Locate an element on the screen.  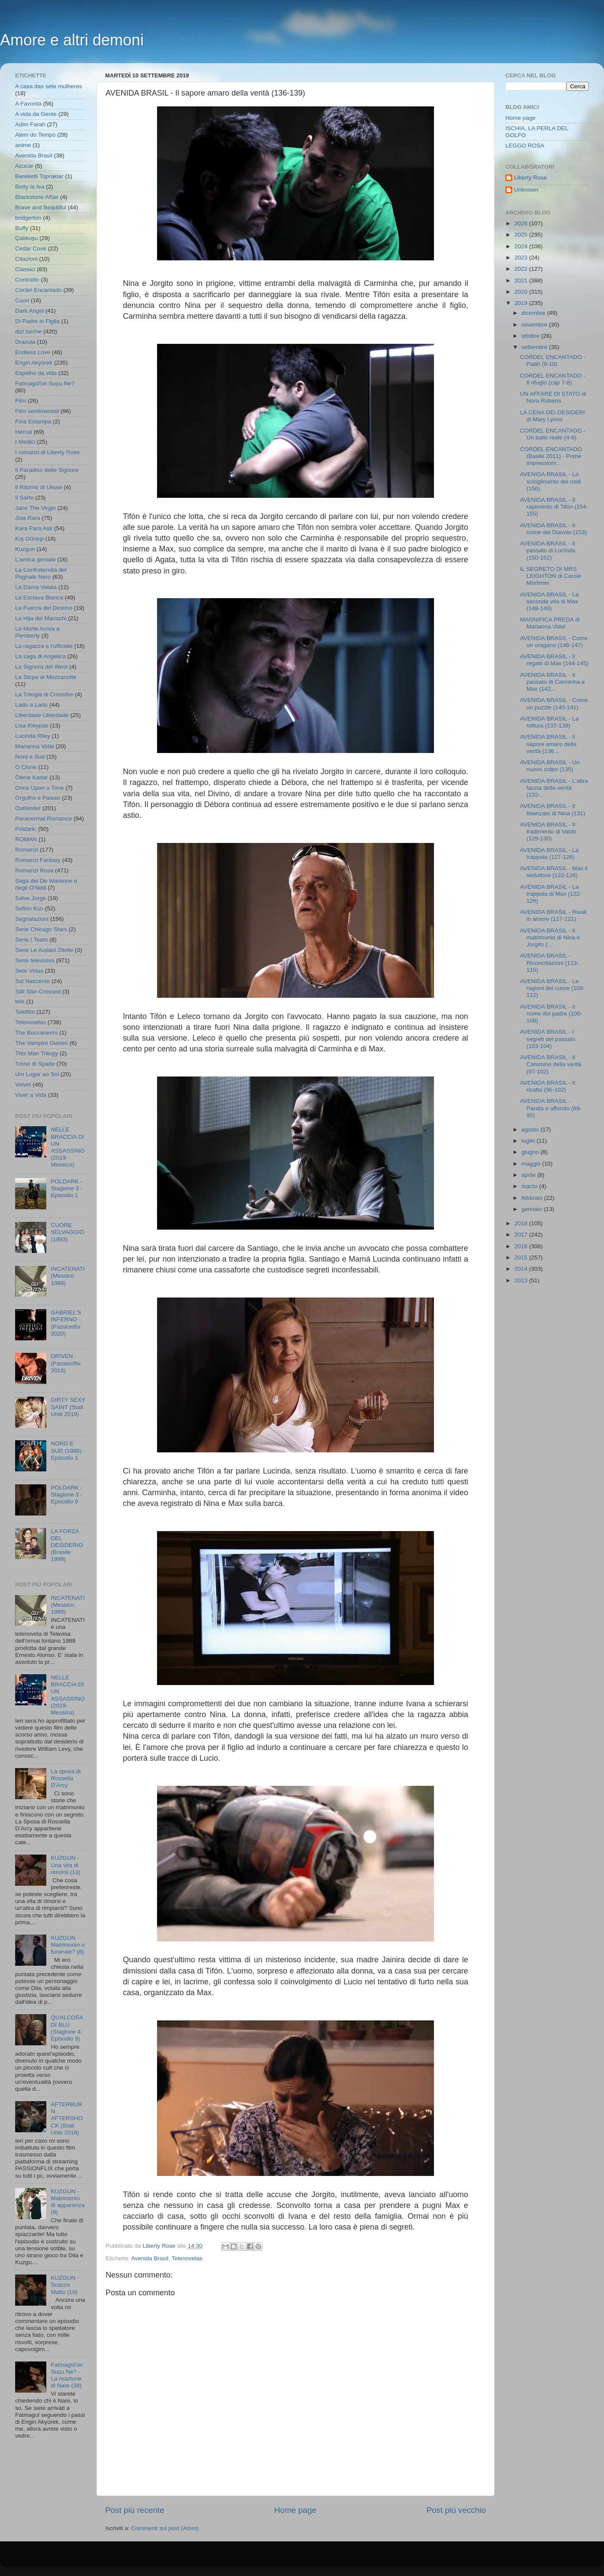
Kara Para Ask is located at coordinates (33, 528).